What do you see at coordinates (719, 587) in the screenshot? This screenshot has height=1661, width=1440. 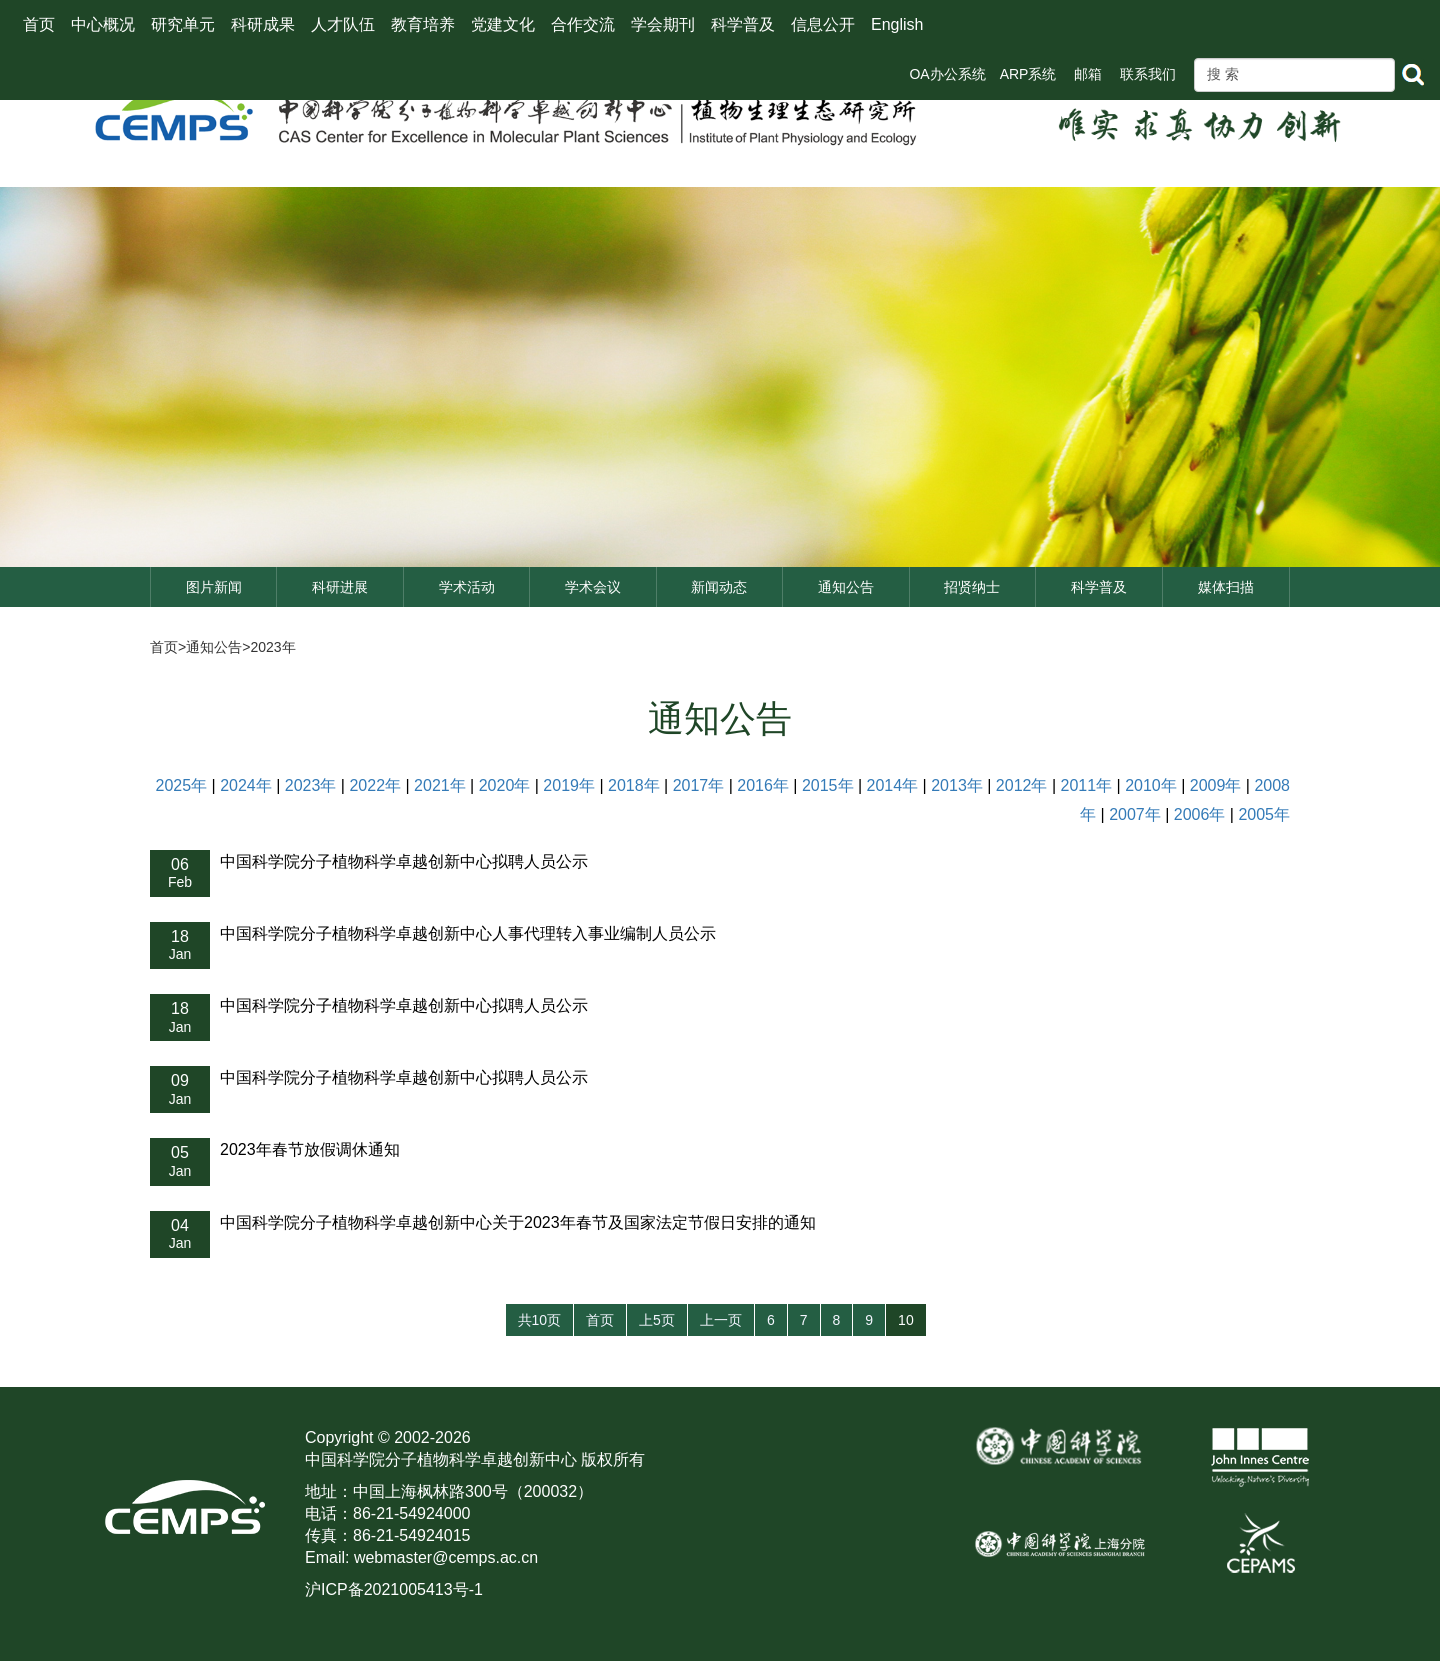 I see `新闻动态` at bounding box center [719, 587].